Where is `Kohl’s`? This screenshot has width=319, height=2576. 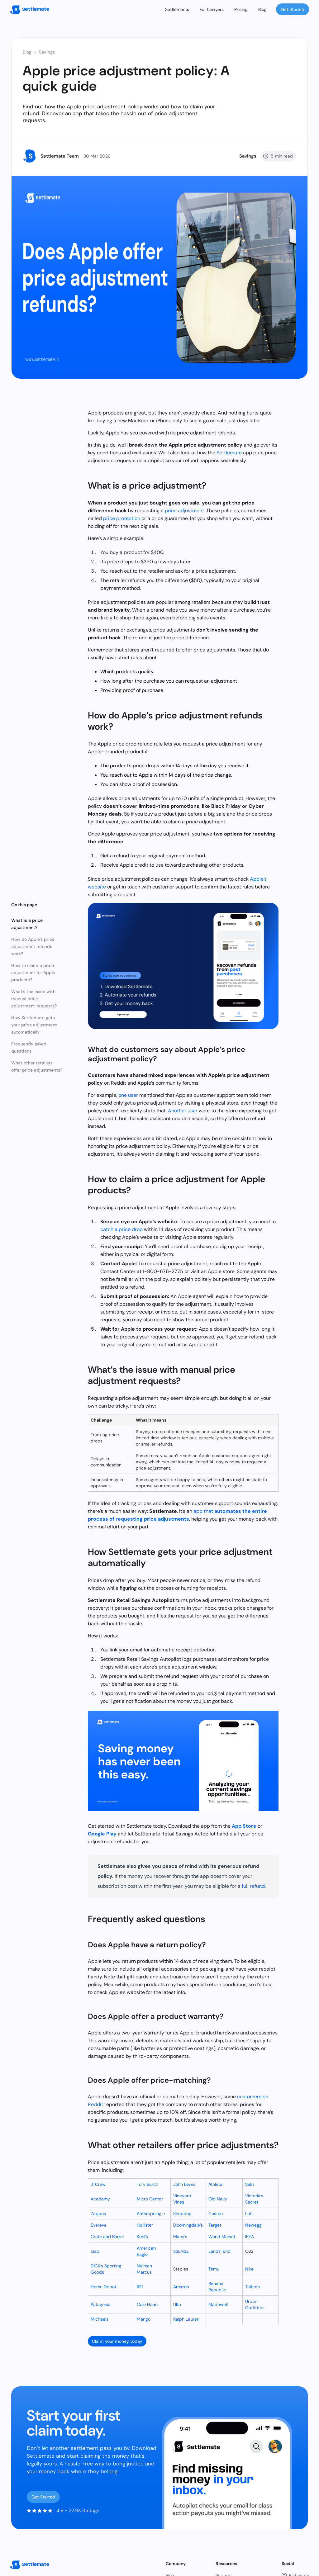 Kohl’s is located at coordinates (142, 2236).